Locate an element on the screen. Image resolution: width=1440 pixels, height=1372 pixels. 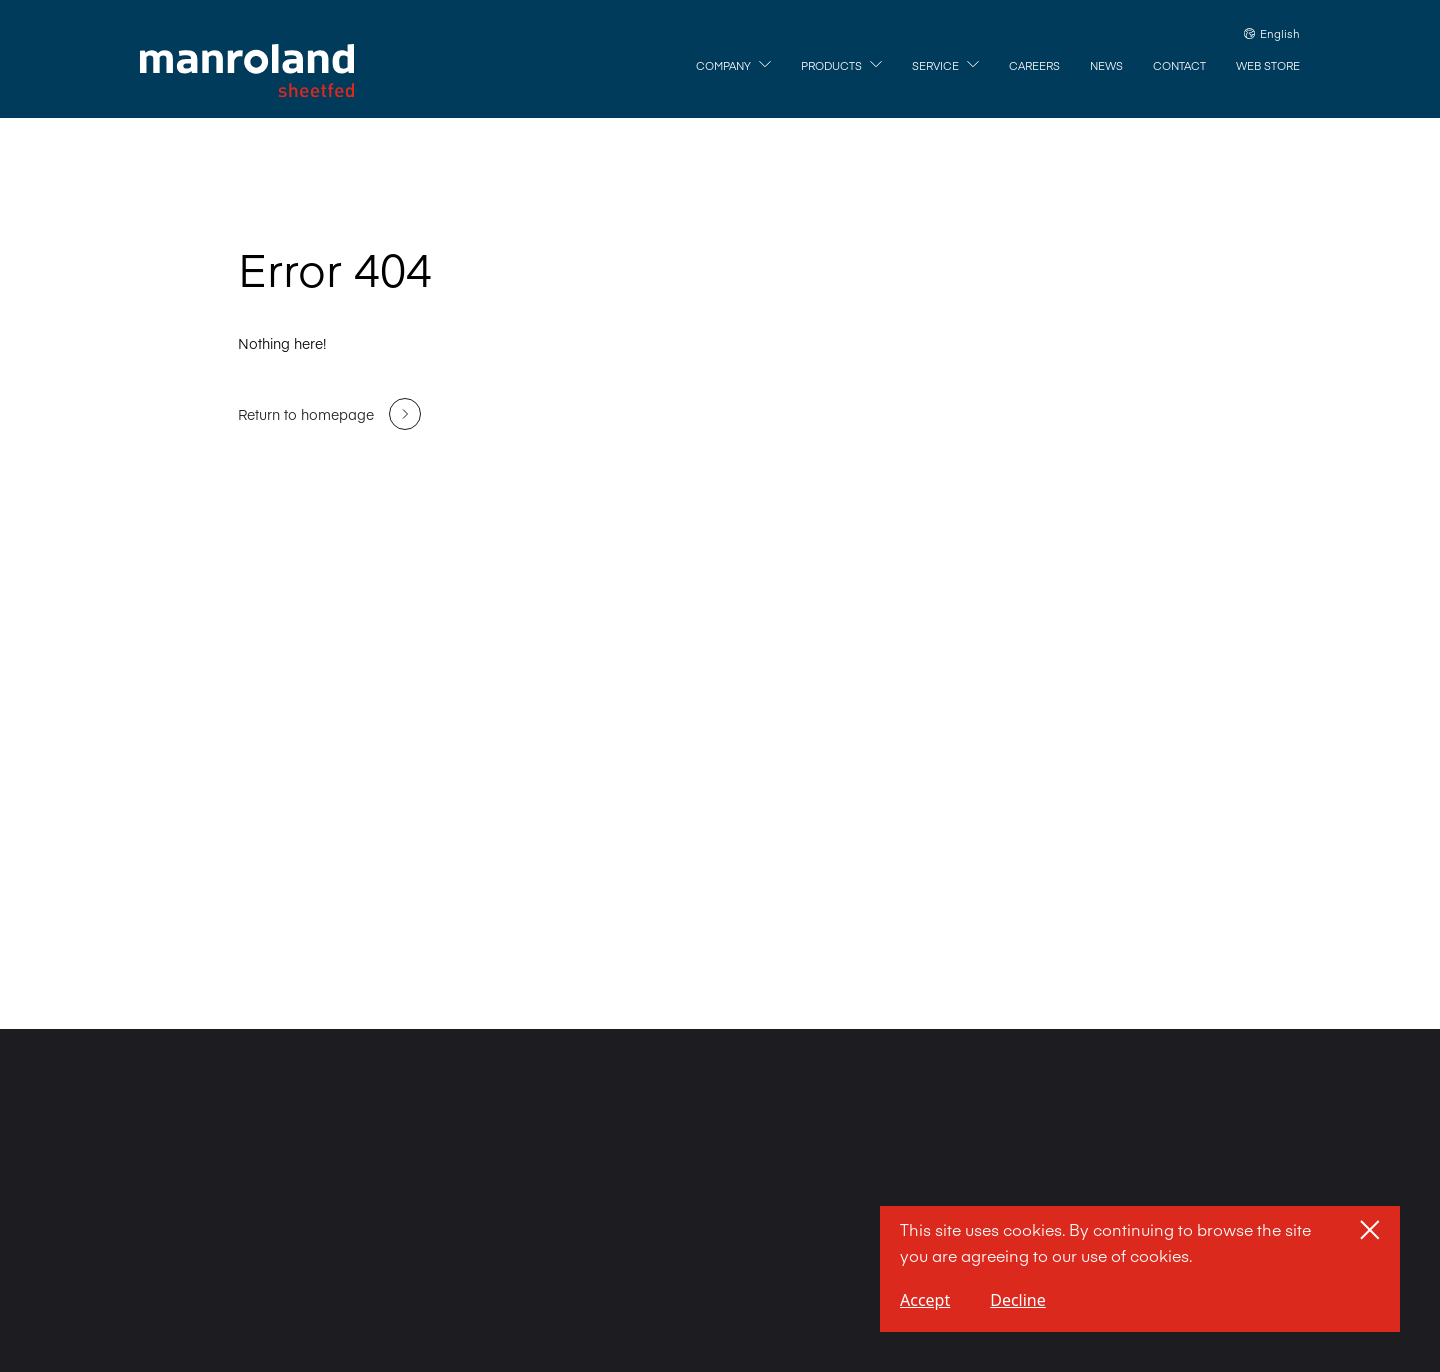
Accept is located at coordinates (925, 1300).